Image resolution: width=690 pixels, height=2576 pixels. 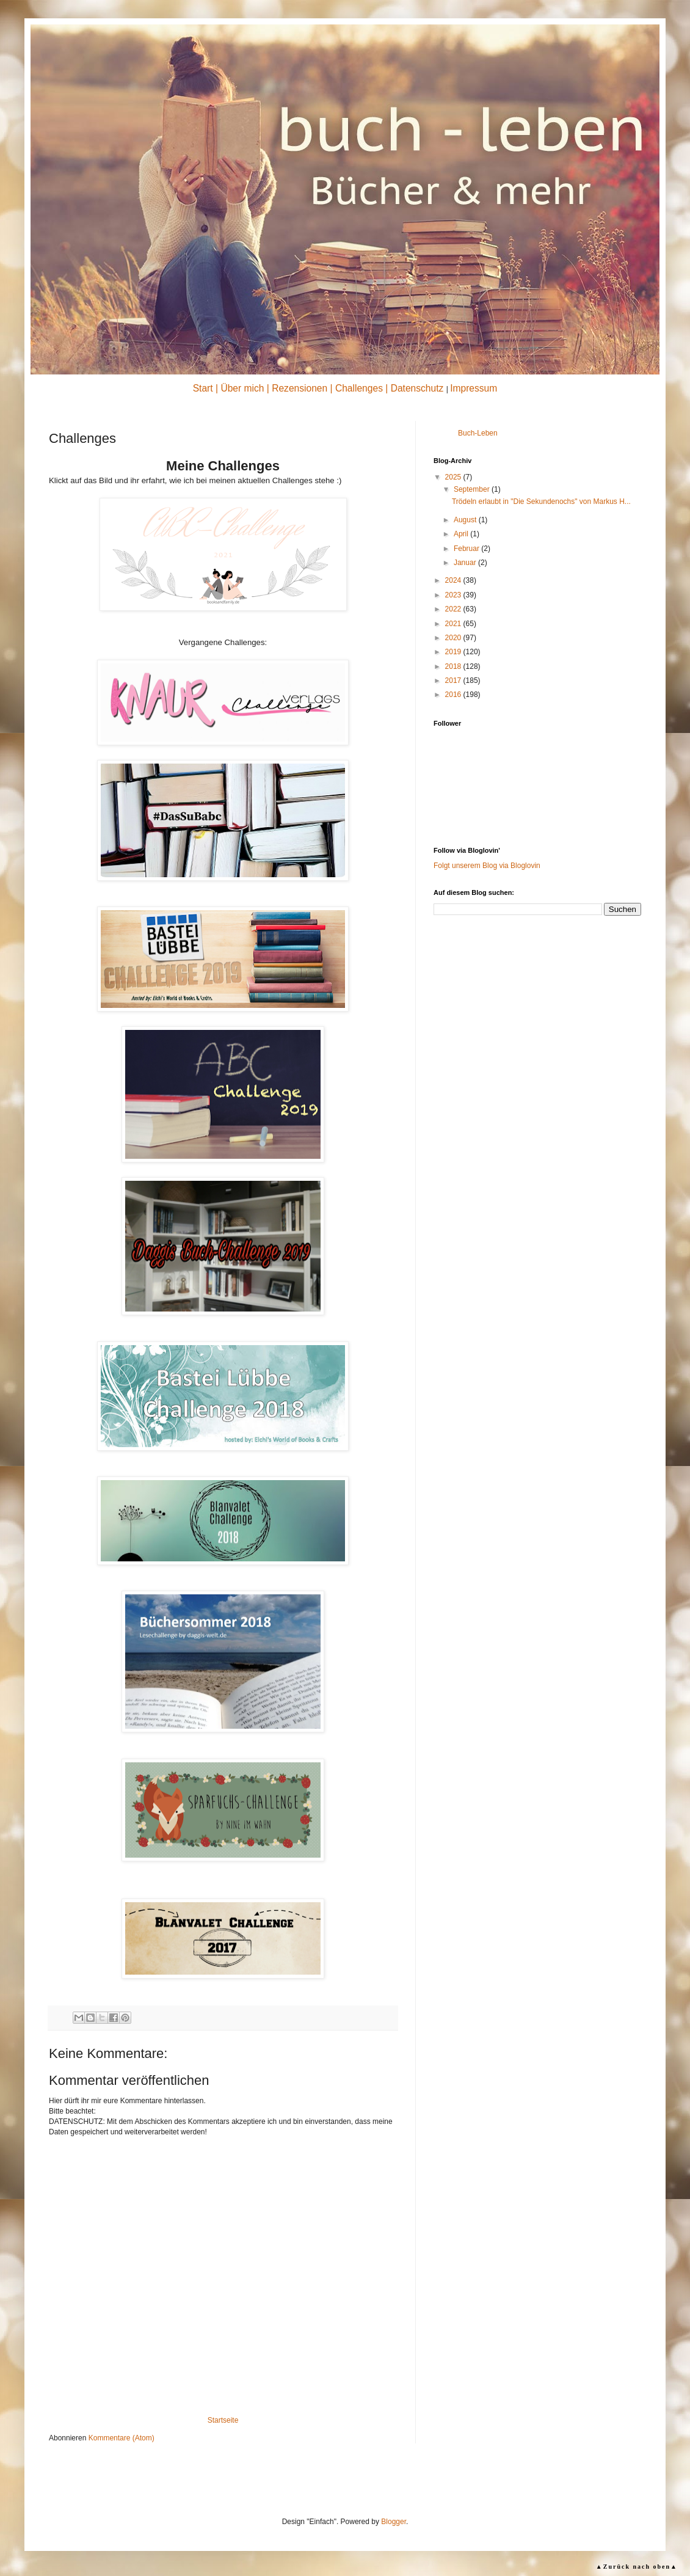 What do you see at coordinates (203, 388) in the screenshot?
I see `Start` at bounding box center [203, 388].